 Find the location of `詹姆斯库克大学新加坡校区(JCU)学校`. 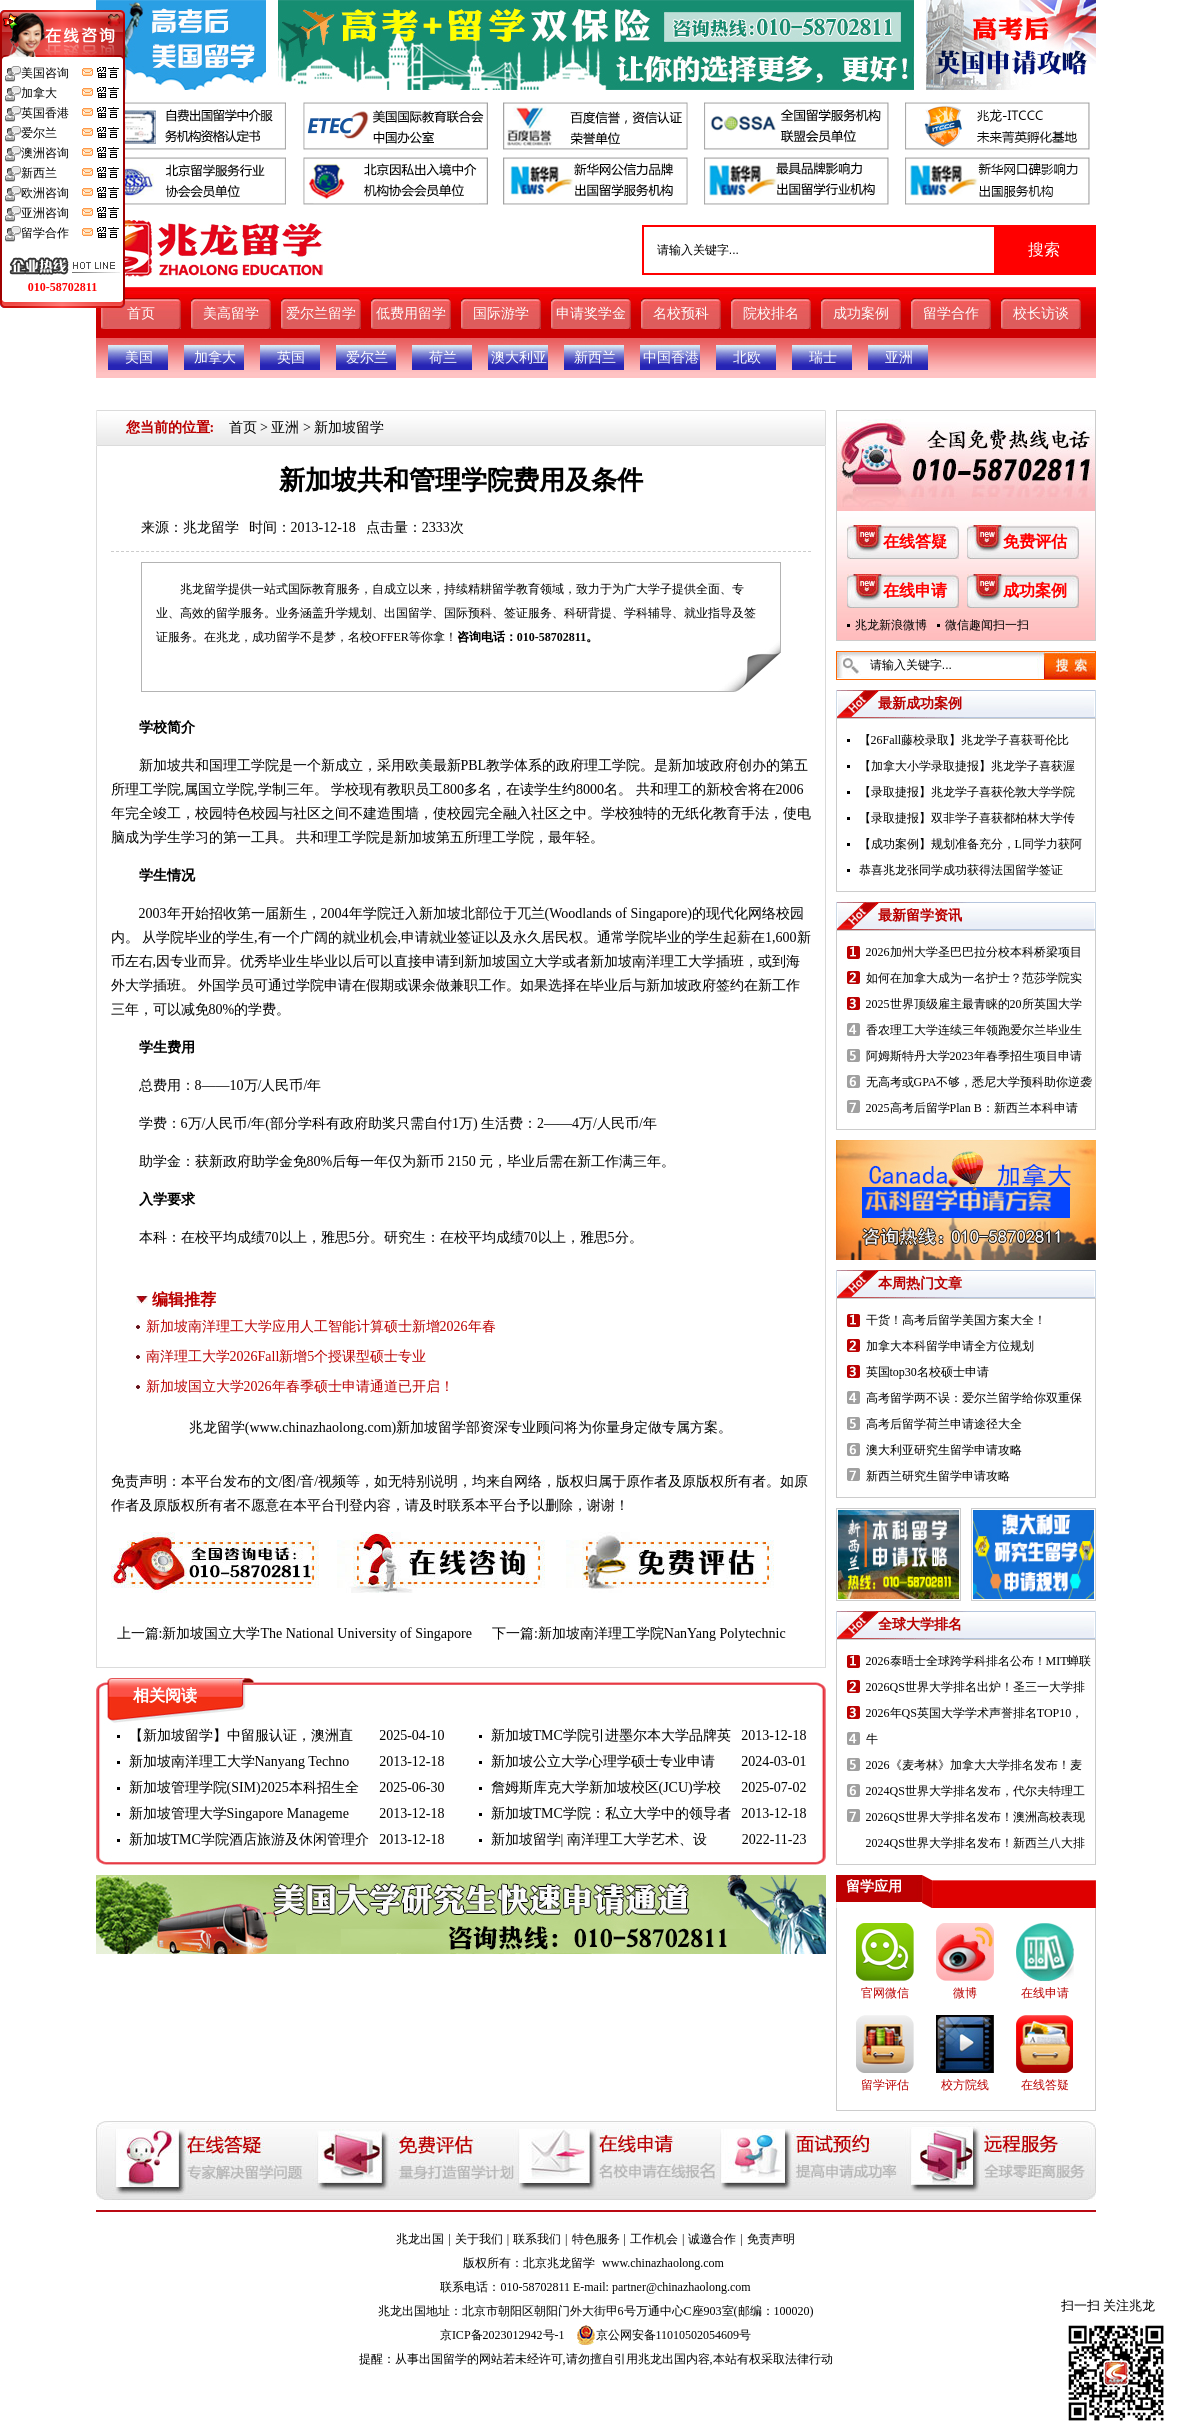

詹姆斯库克大学新加坡校区(JCU)学校 is located at coordinates (606, 1787).